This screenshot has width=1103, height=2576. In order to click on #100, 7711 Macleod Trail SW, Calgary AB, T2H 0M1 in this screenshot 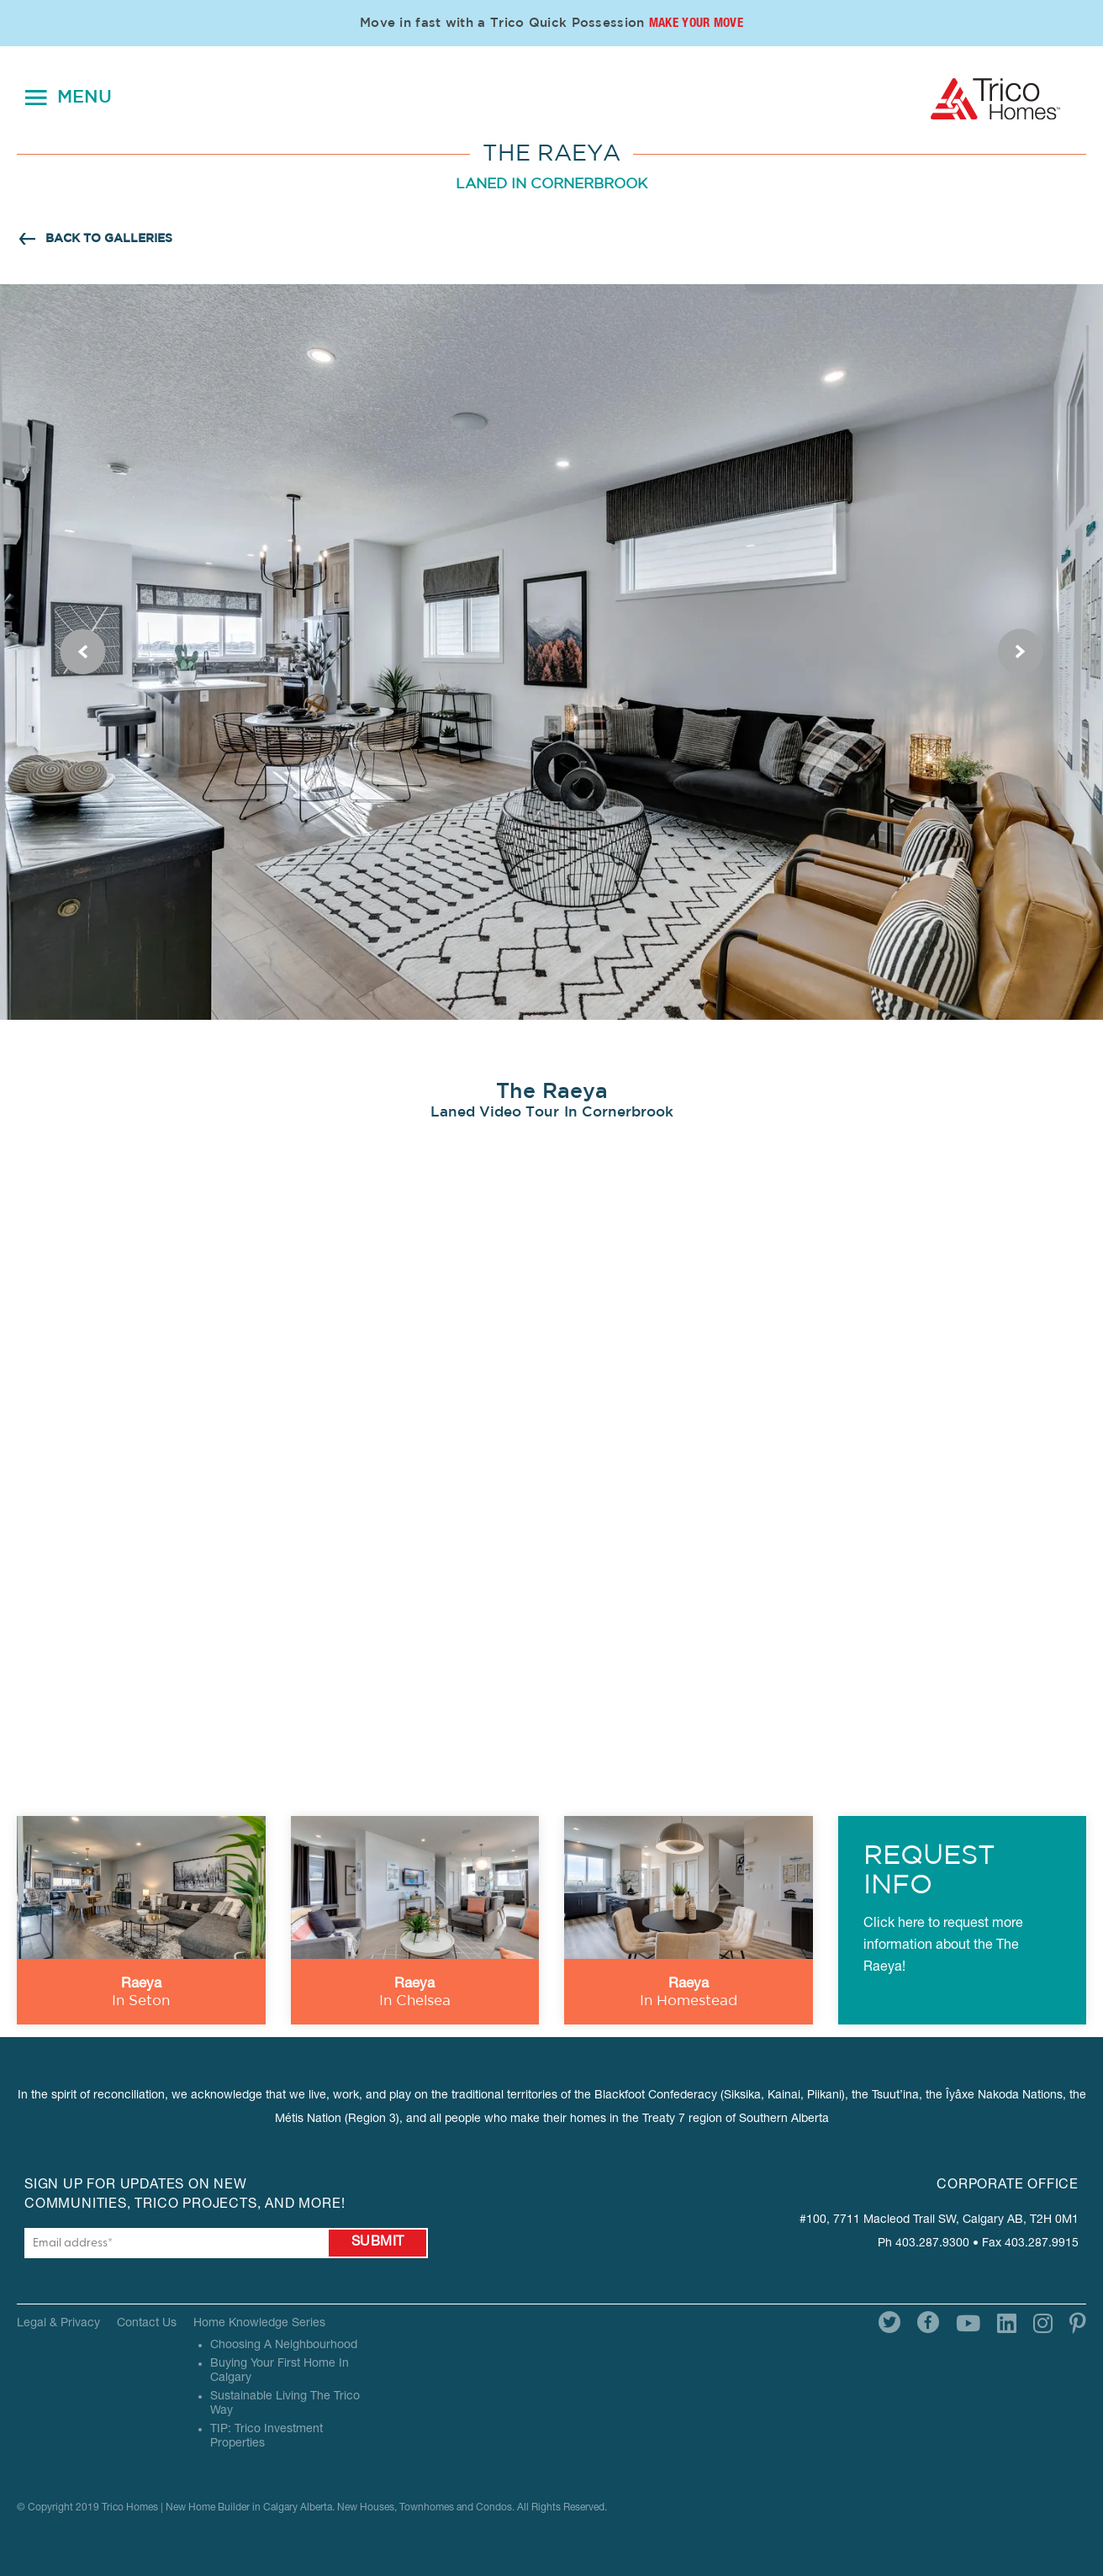, I will do `click(939, 2220)`.